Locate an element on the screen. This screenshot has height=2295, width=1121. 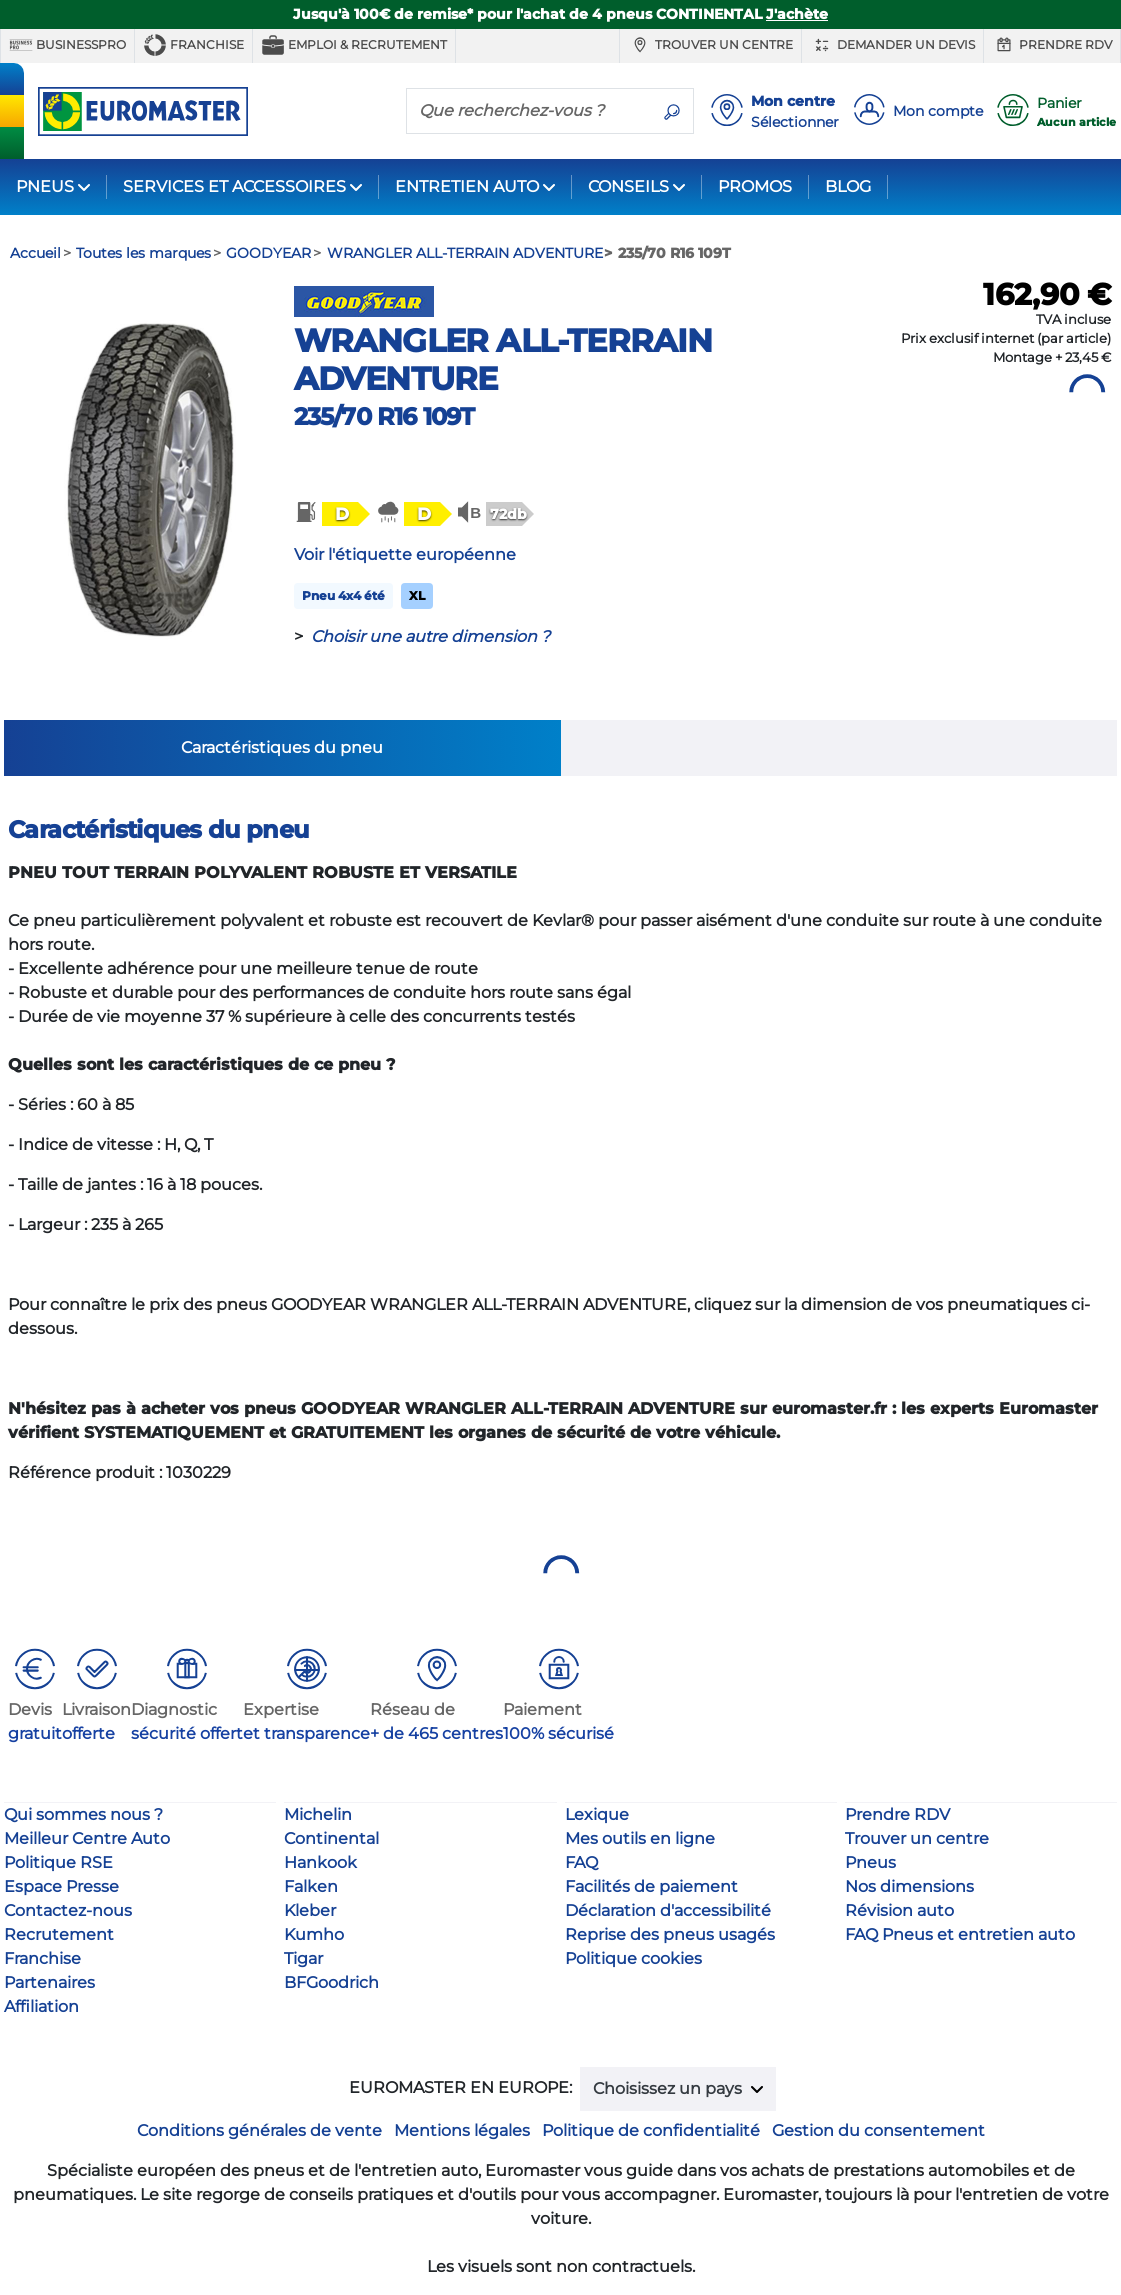
SERVICES ET ACCESSOIRES is located at coordinates (234, 186).